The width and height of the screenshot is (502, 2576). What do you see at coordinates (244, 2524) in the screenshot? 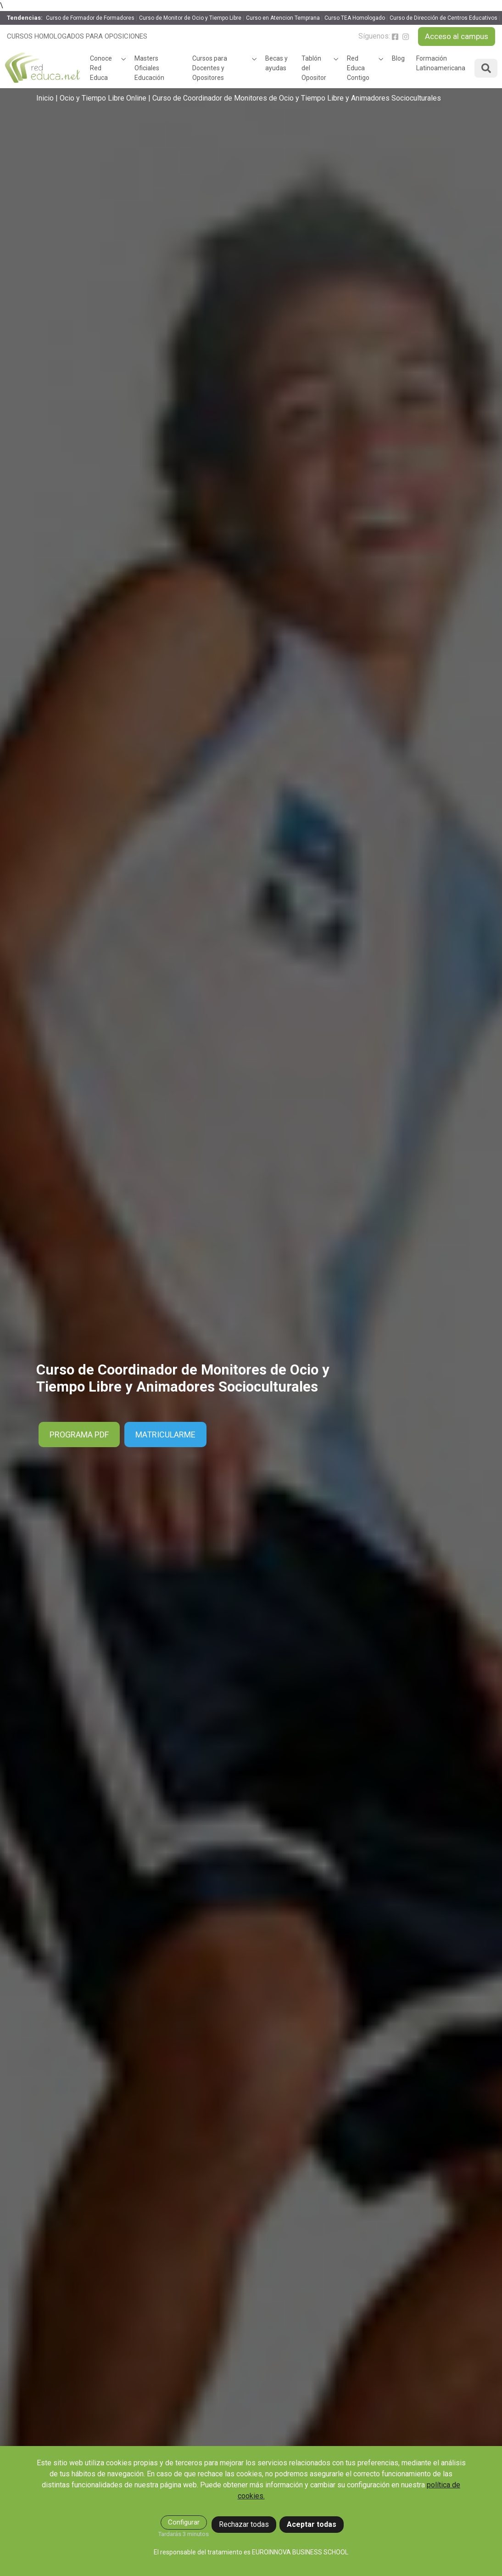
I see `Rechazar todas` at bounding box center [244, 2524].